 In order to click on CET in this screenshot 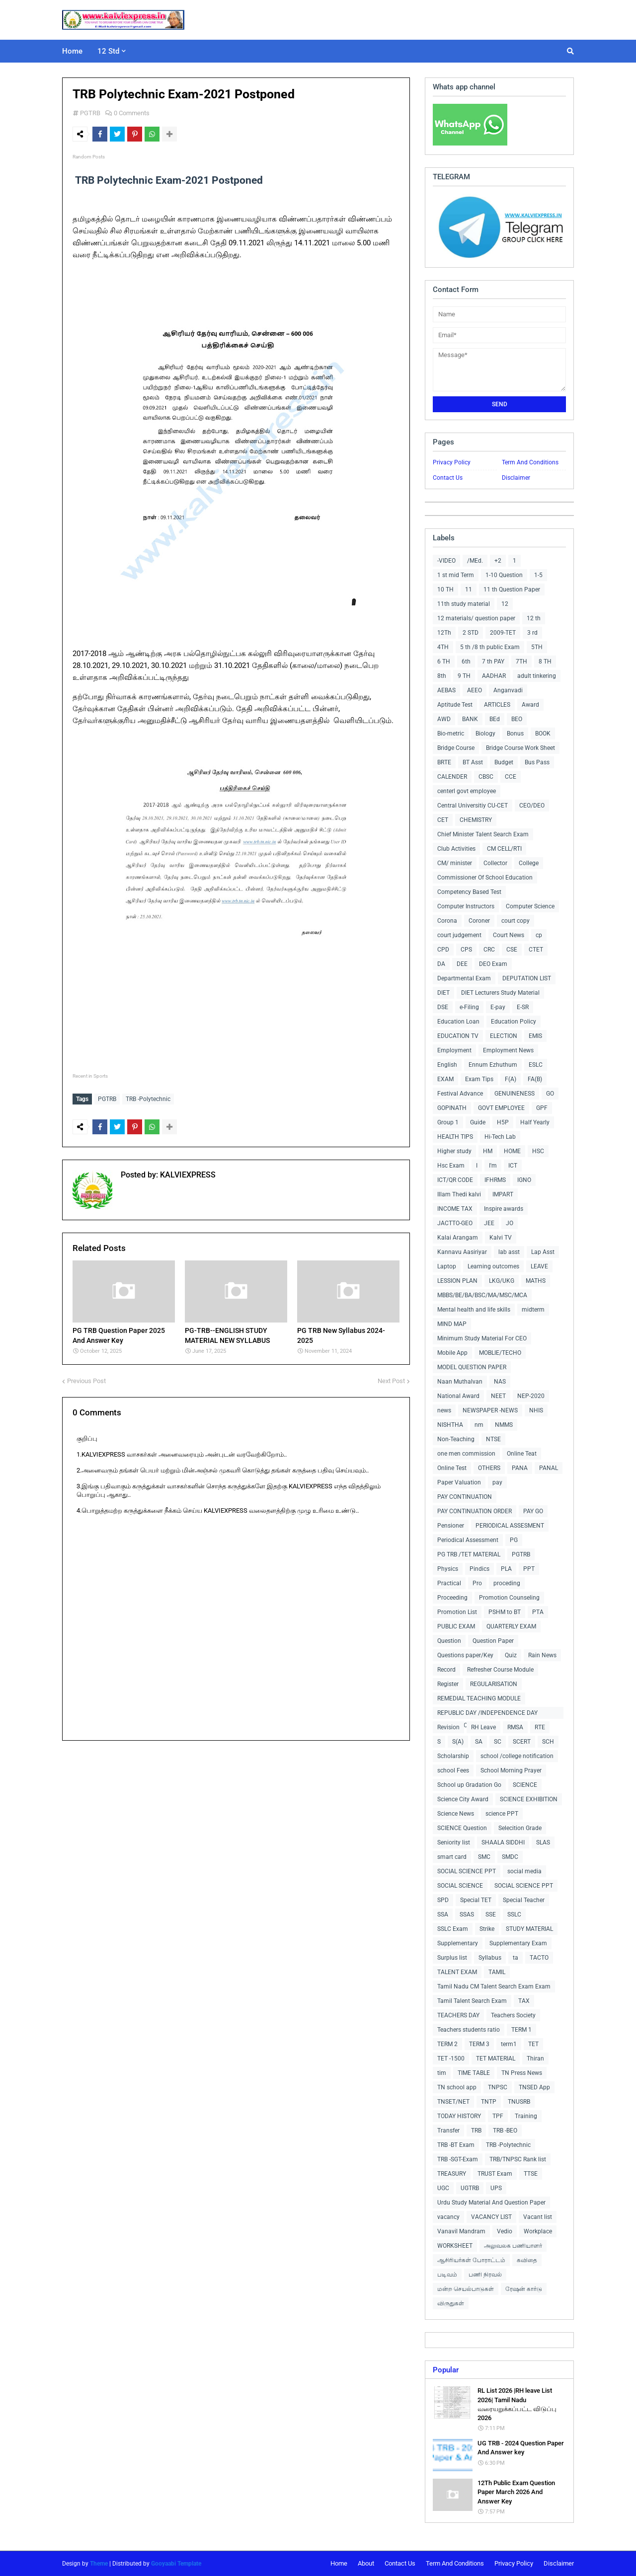, I will do `click(442, 819)`.